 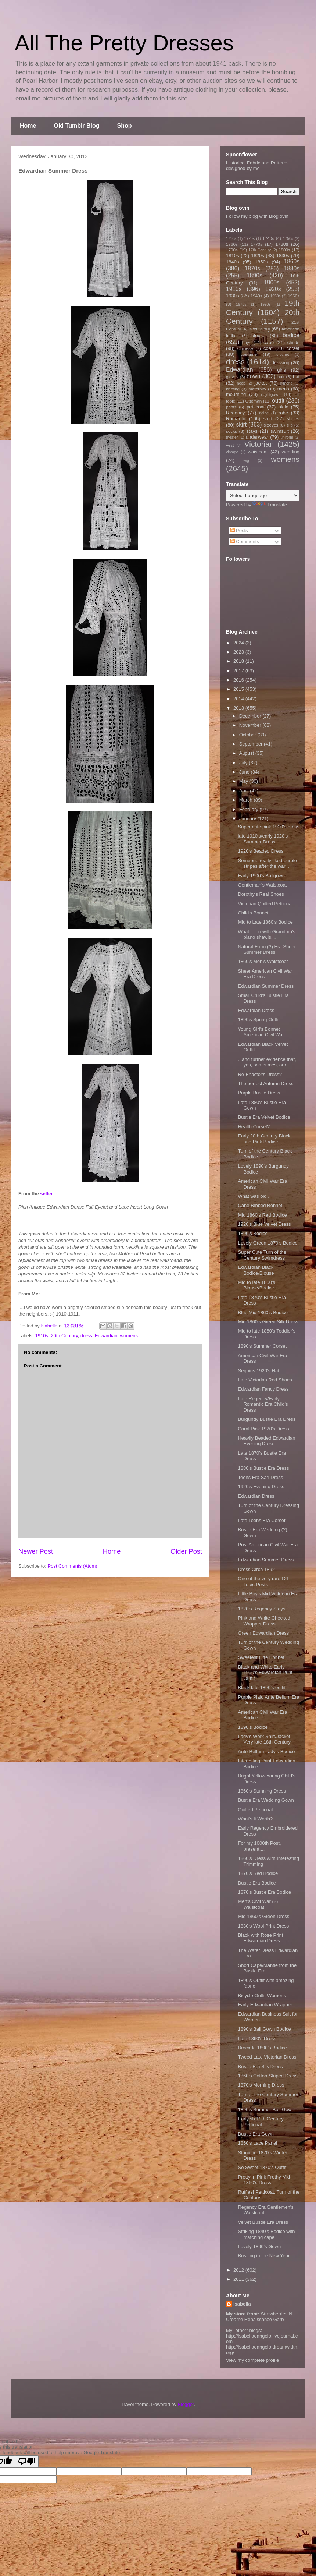 I want to click on Pretty in Pink Frothy Mid-1860's Dress, so click(x=264, y=2180).